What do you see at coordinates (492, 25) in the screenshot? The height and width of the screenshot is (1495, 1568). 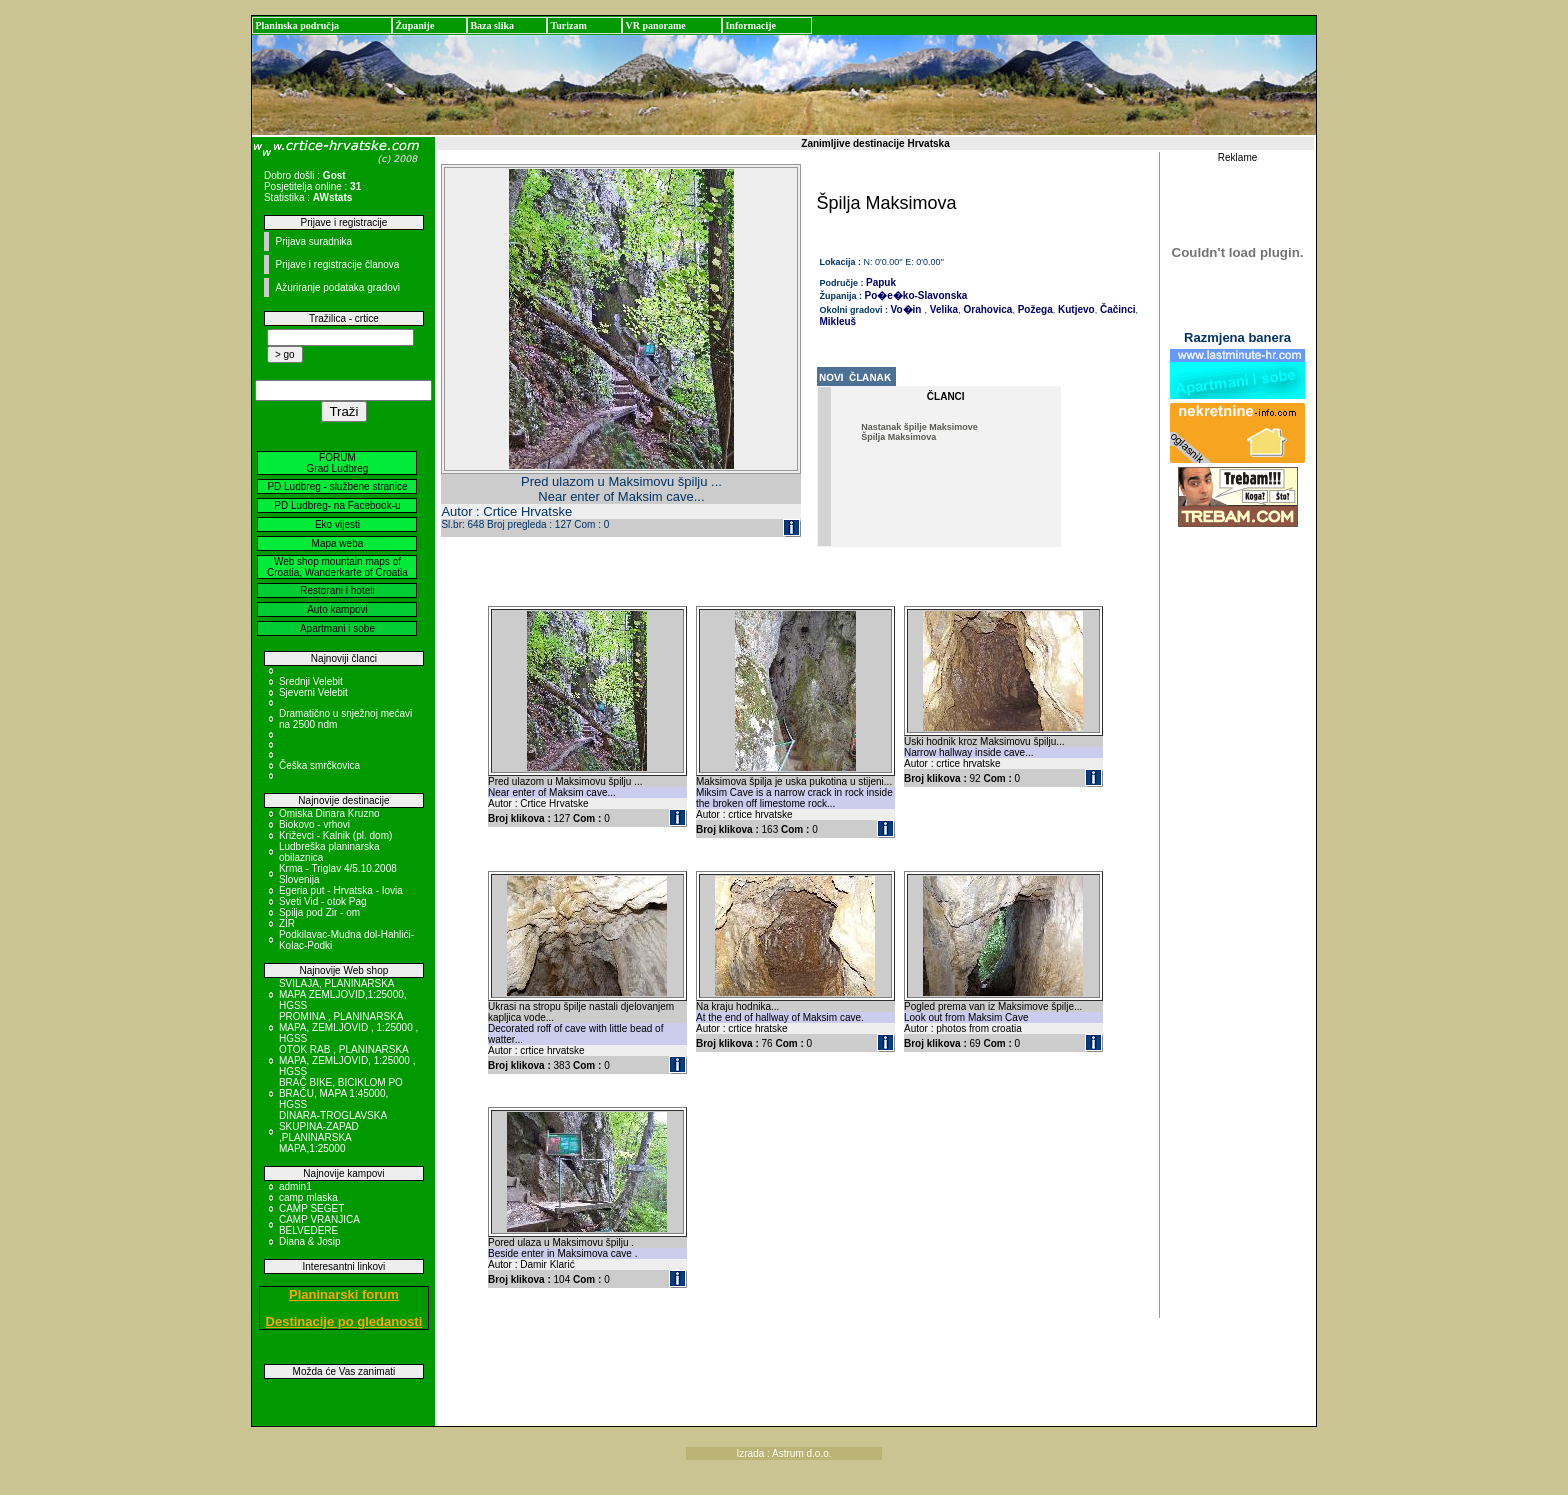 I see `Baza slika` at bounding box center [492, 25].